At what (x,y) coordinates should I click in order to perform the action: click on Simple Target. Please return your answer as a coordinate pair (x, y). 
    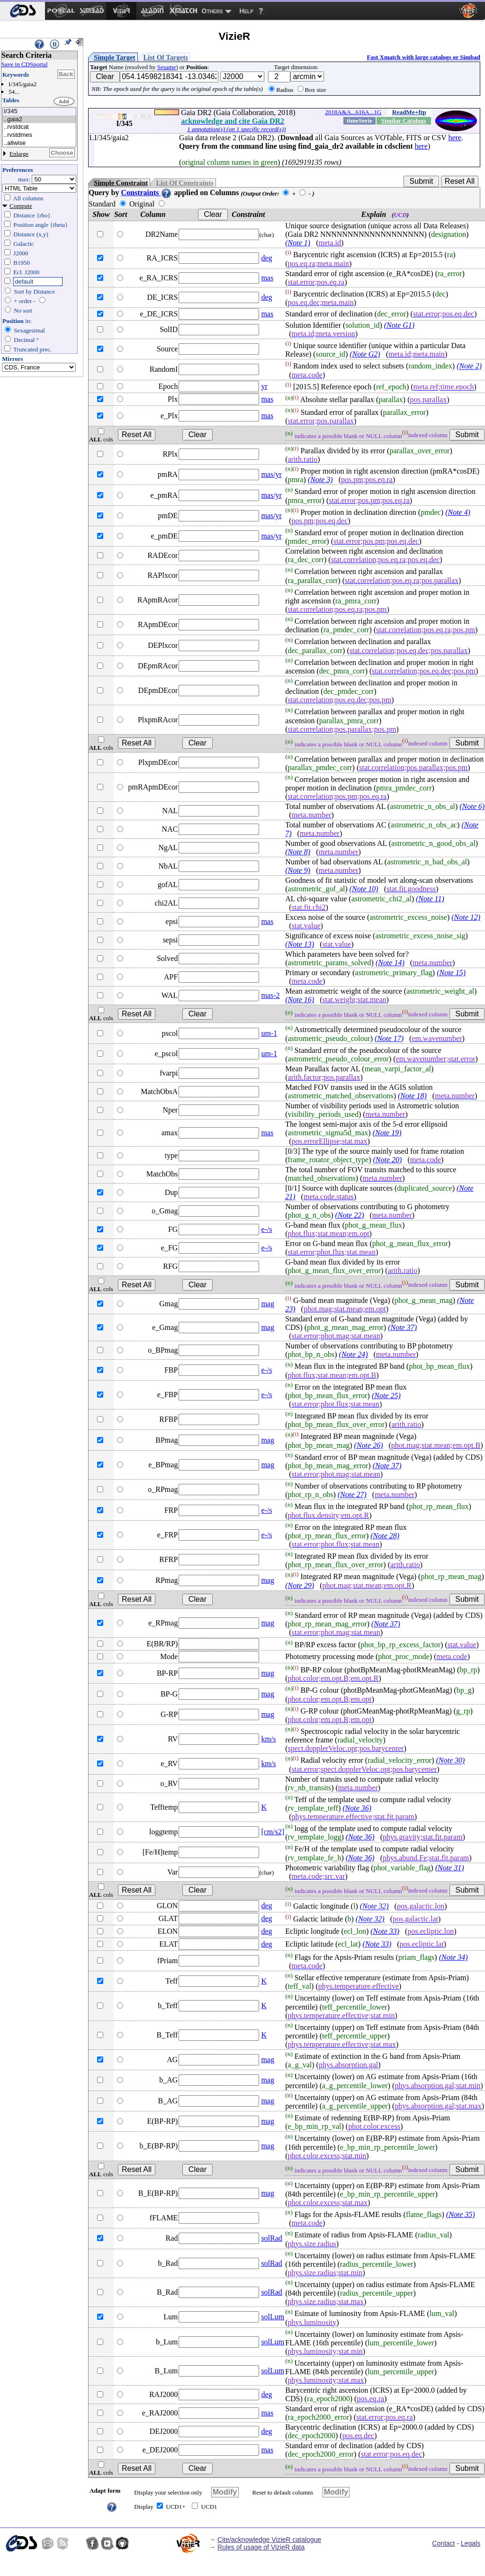
    Looking at the image, I should click on (114, 57).